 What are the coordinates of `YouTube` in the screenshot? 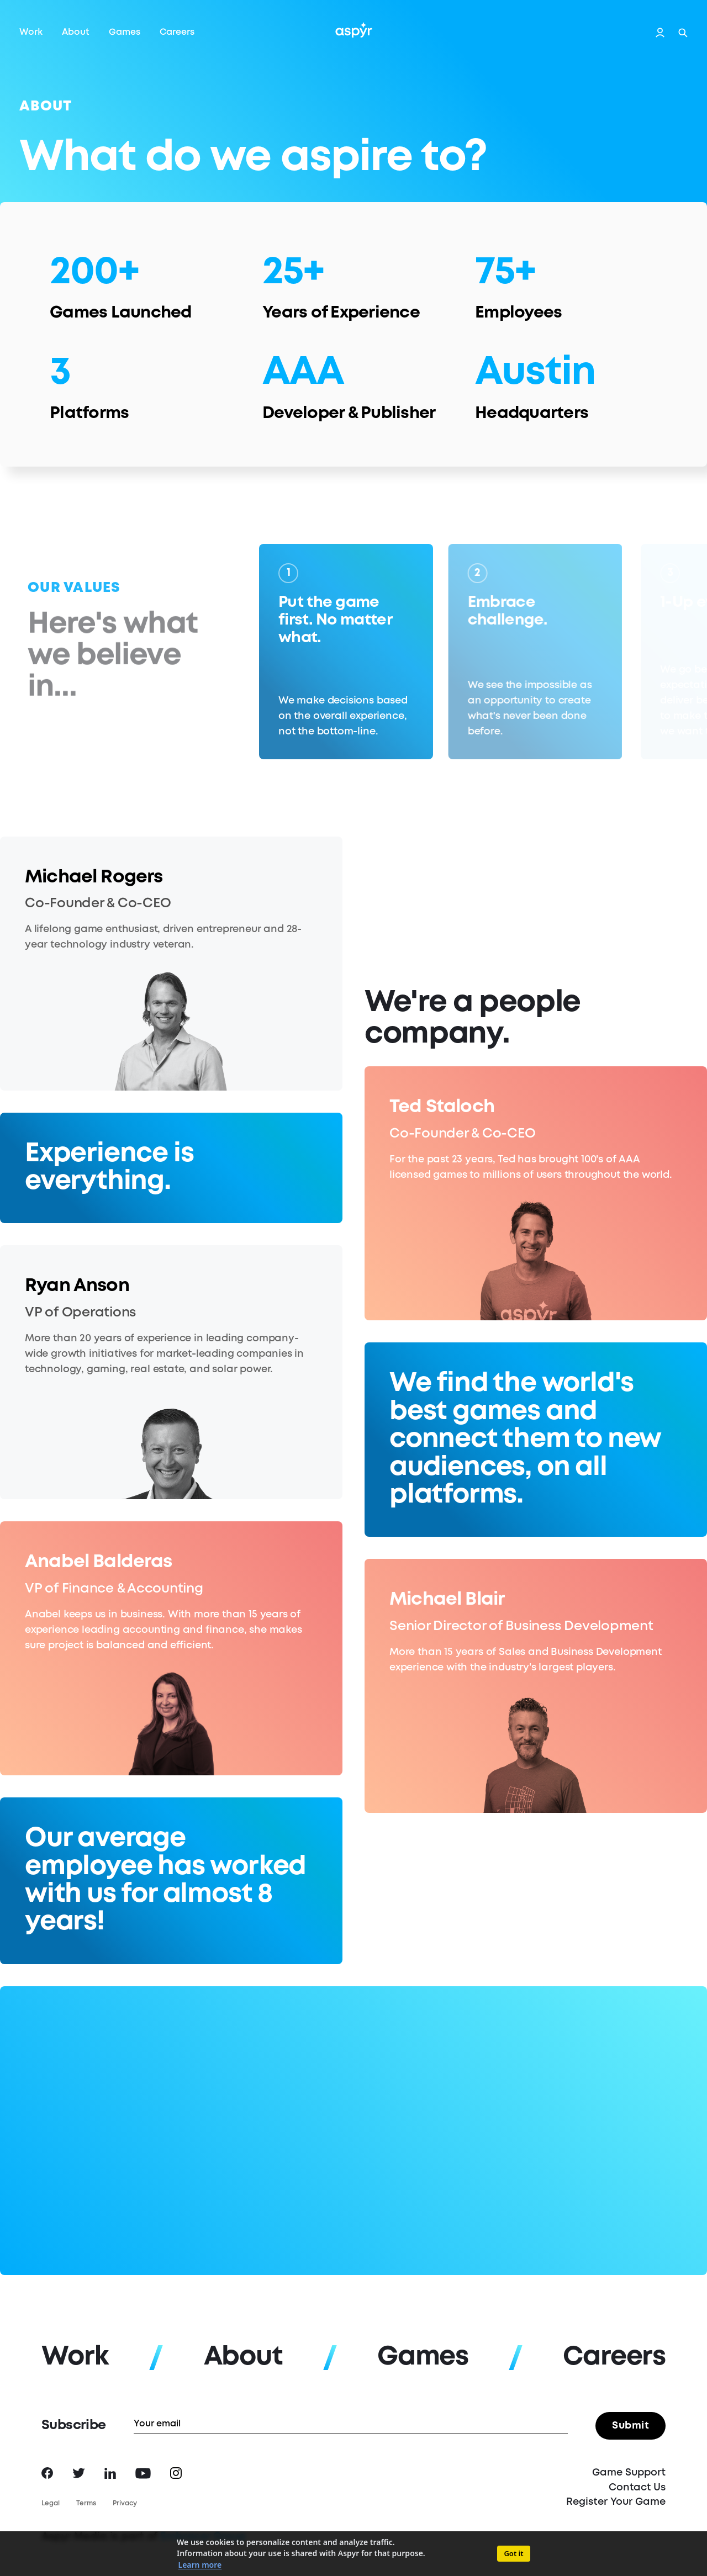 It's located at (143, 2473).